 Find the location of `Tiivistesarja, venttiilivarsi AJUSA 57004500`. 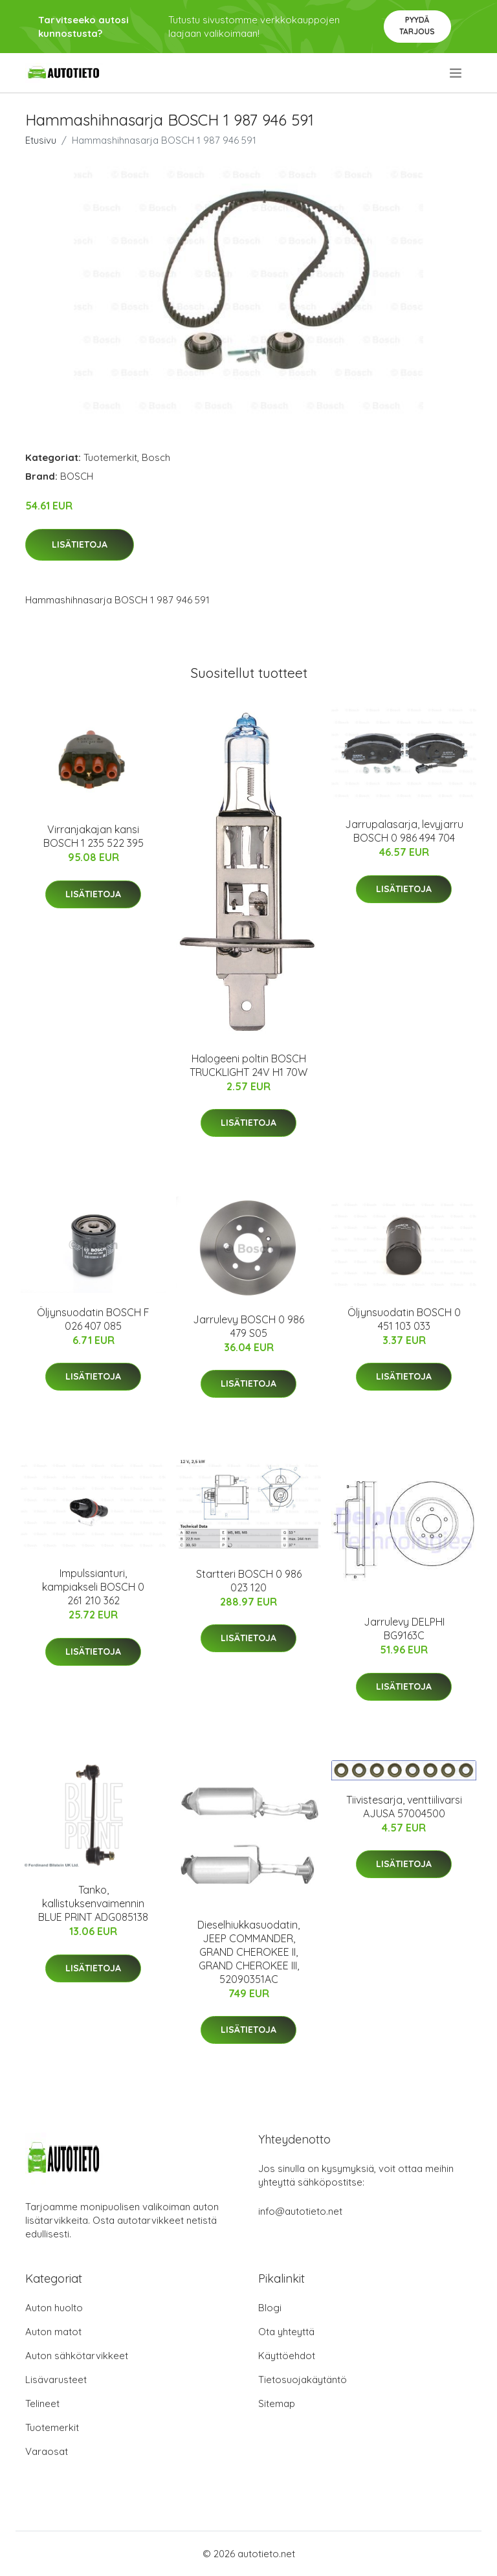

Tiivistesarja, venttiilivarsi AJUSA 57004500 is located at coordinates (404, 1806).